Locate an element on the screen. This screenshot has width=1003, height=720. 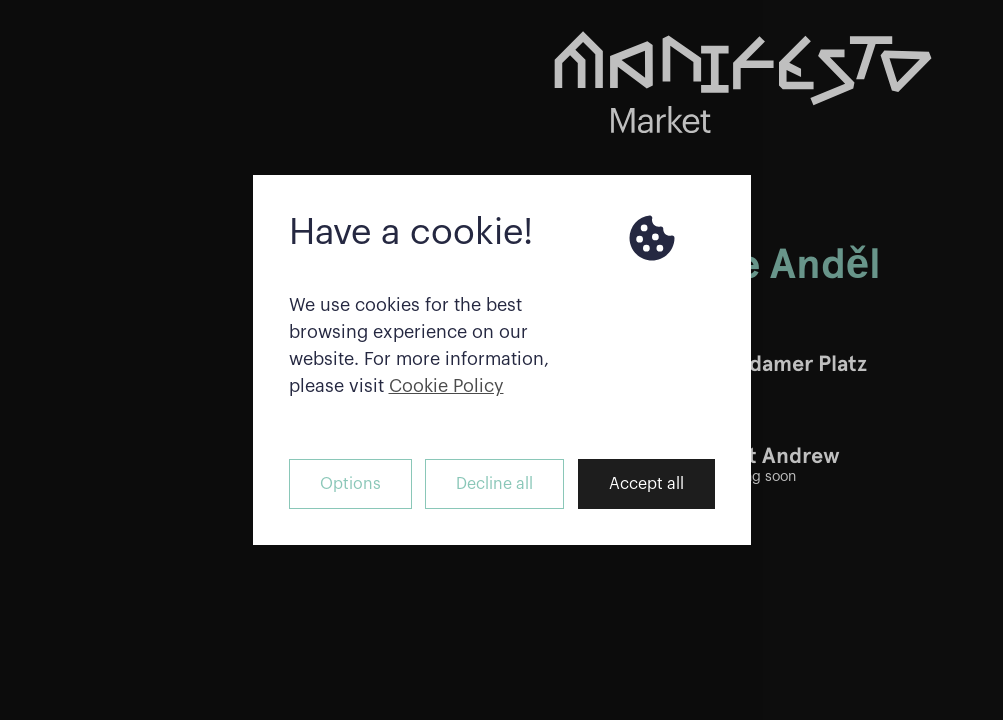
Options is located at coordinates (350, 484).